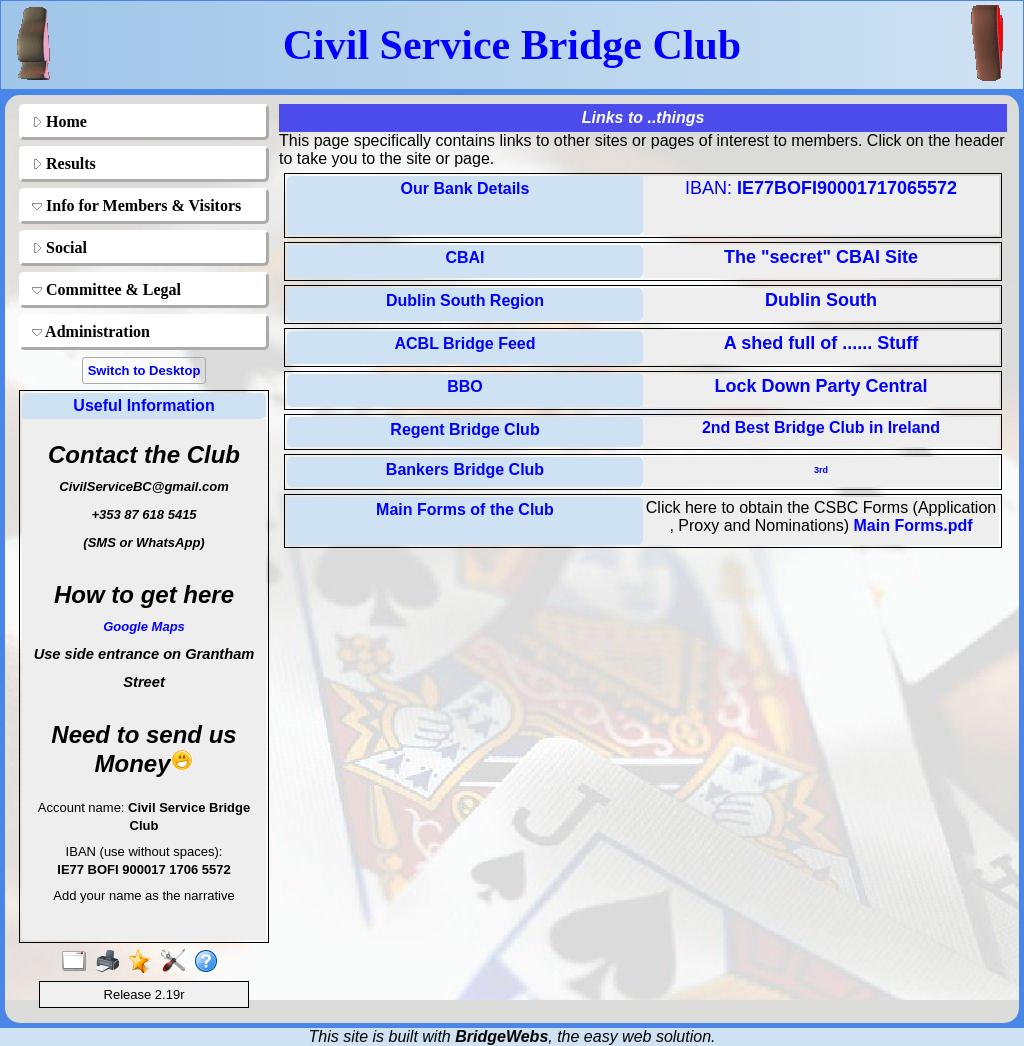  Describe the element at coordinates (464, 343) in the screenshot. I see `ACBL Bridge Feed` at that location.